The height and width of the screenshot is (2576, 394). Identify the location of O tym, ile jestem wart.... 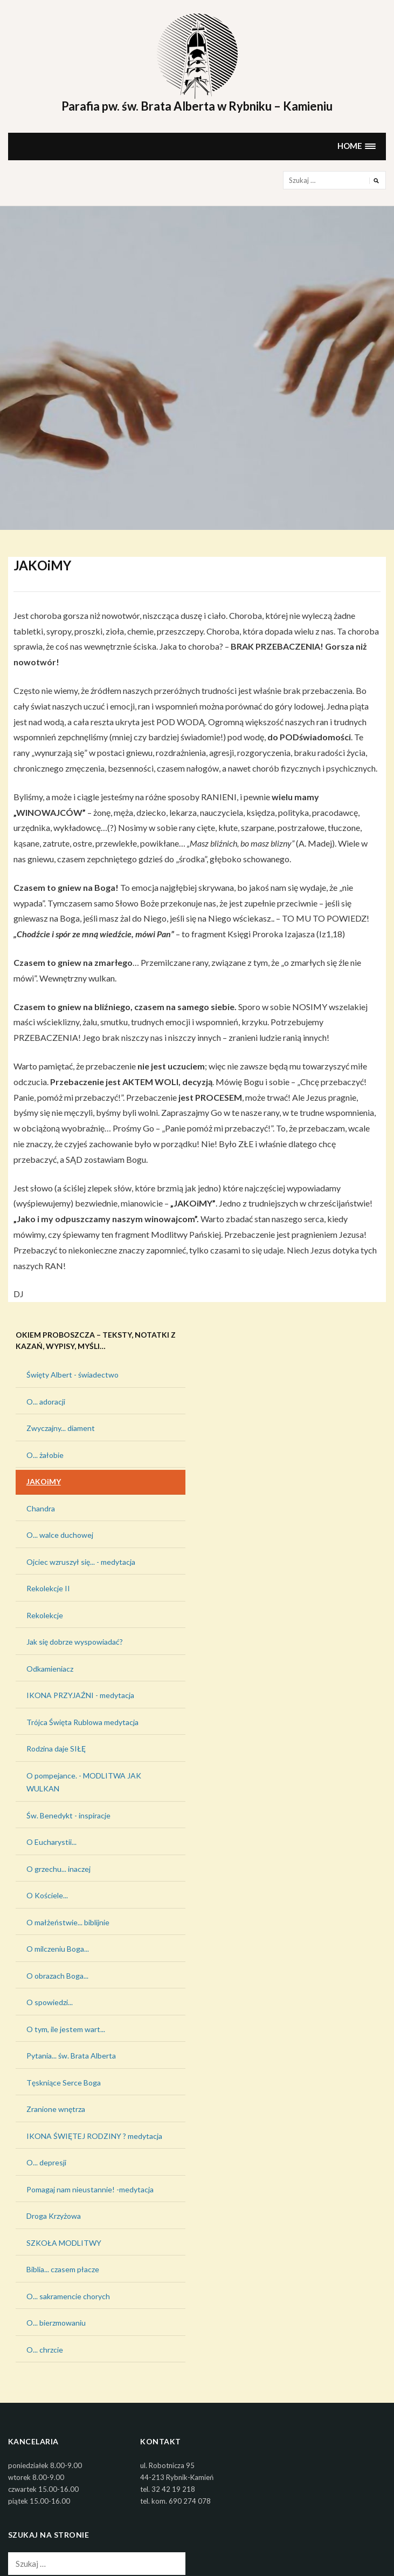
(65, 2029).